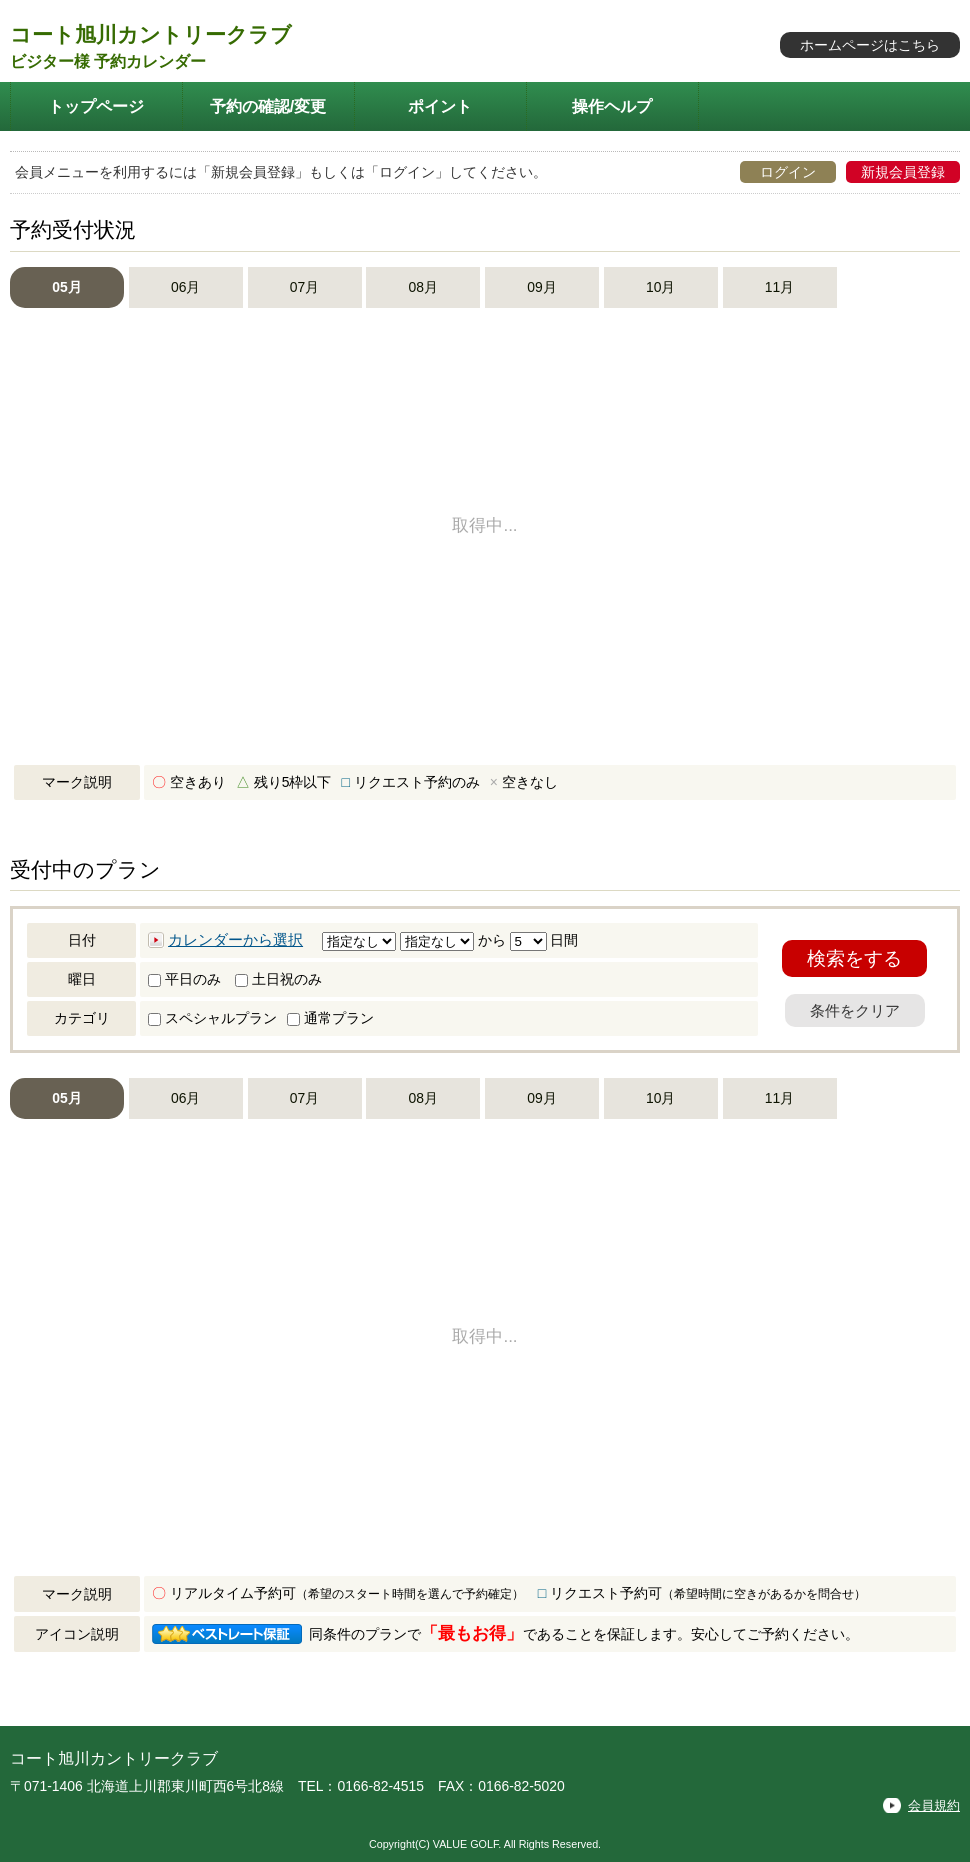 Image resolution: width=970 pixels, height=1862 pixels. Describe the element at coordinates (184, 979) in the screenshot. I see `平日のみ` at that location.